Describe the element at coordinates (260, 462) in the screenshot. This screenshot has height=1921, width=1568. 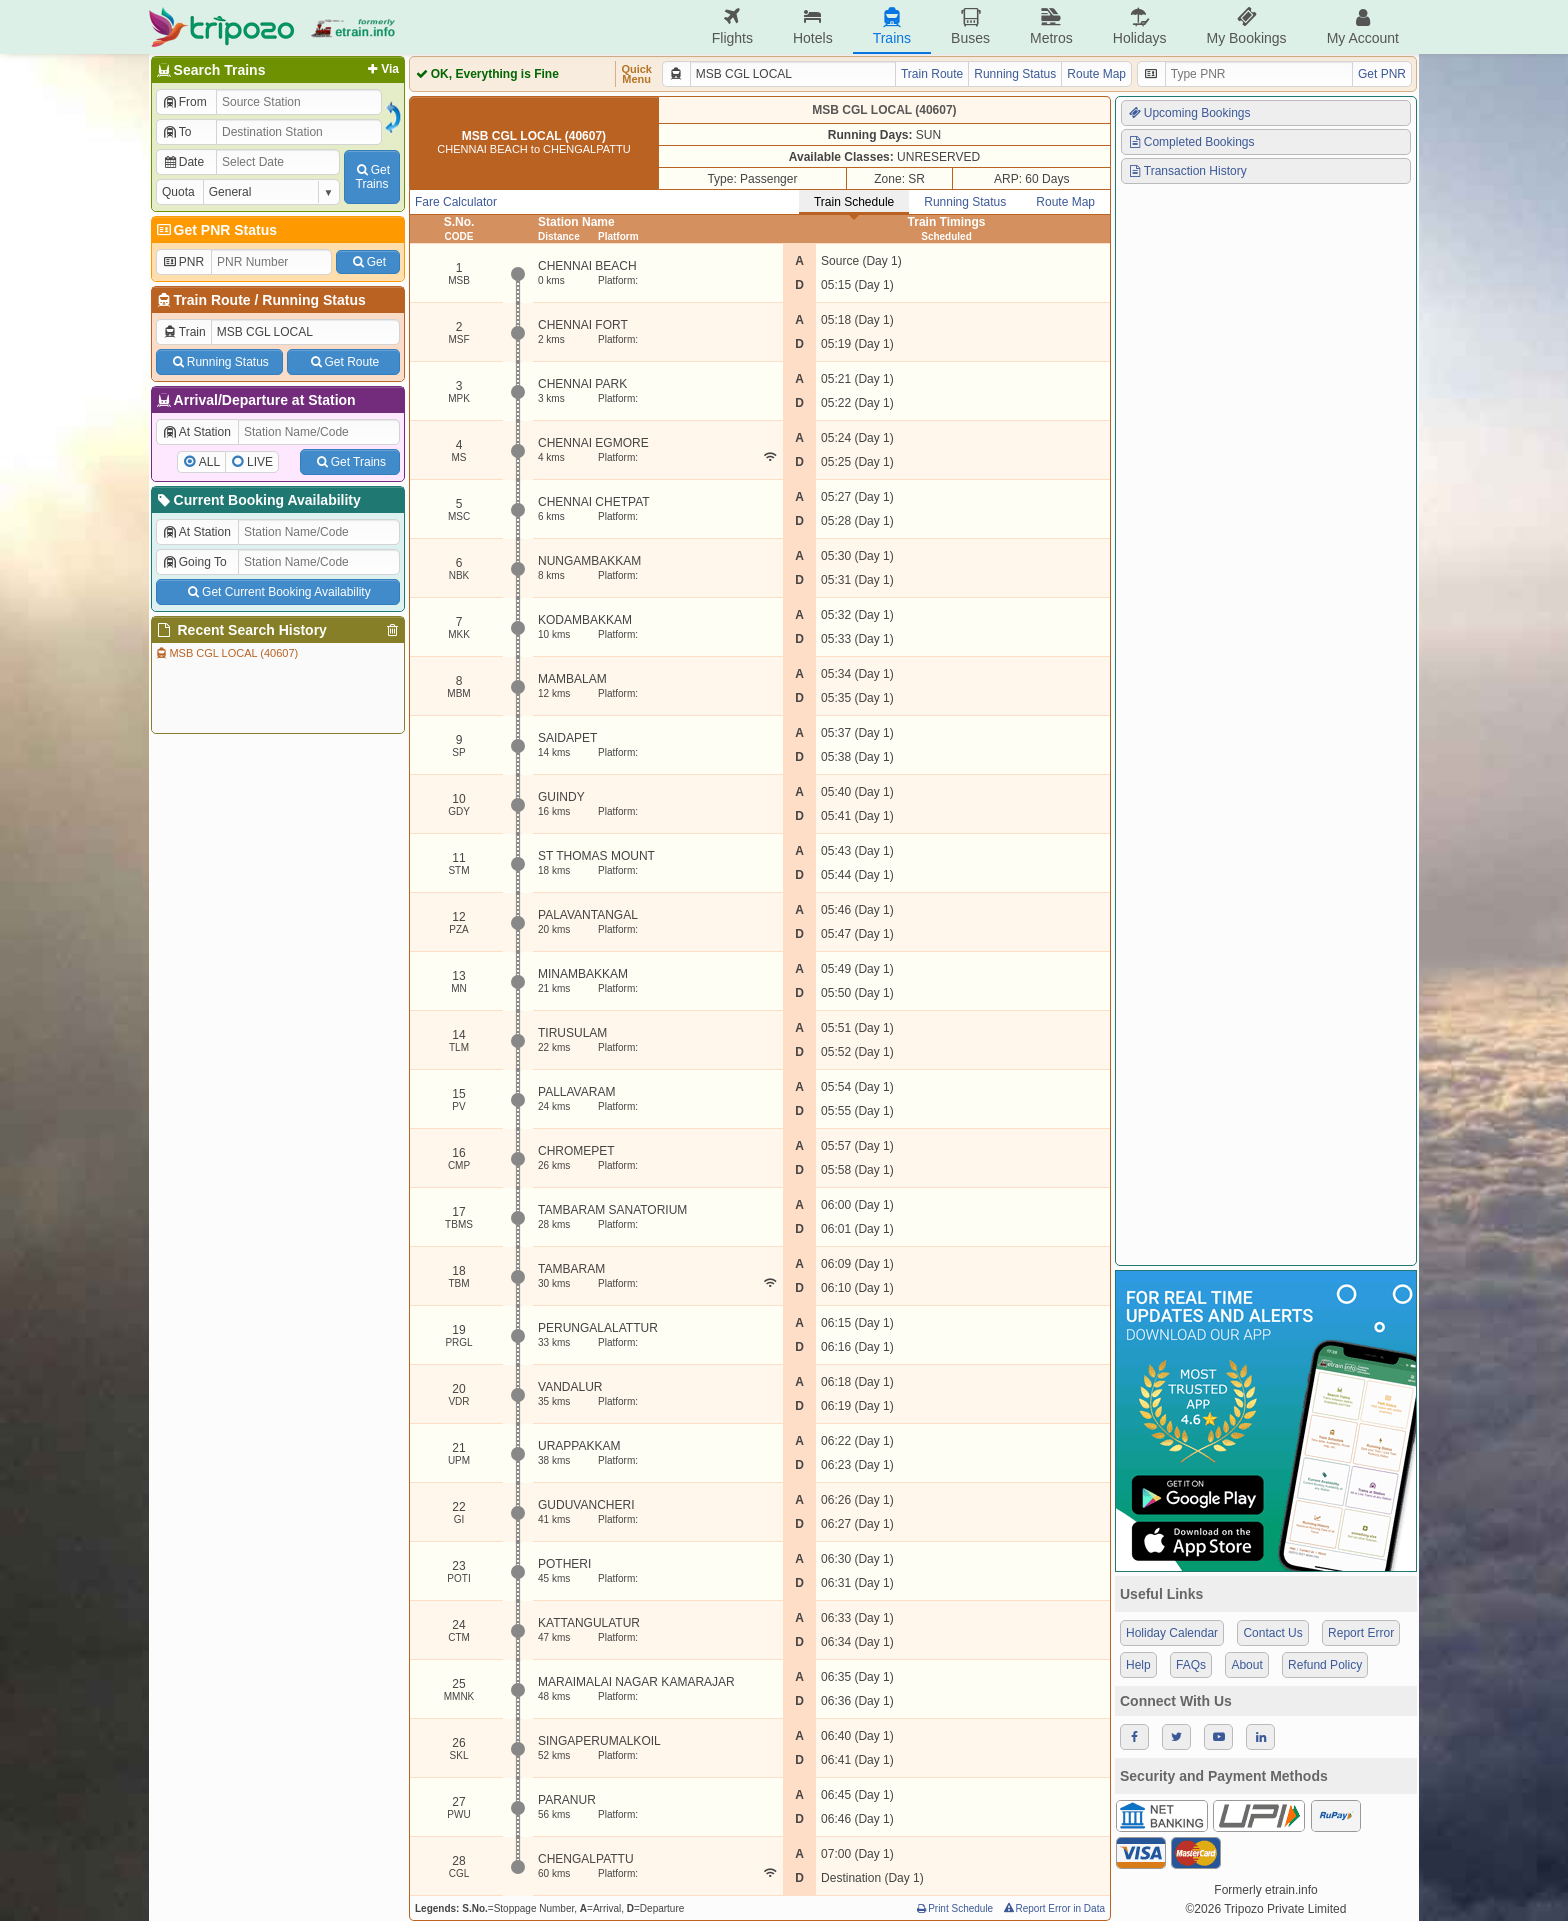
I see `LIVE` at that location.